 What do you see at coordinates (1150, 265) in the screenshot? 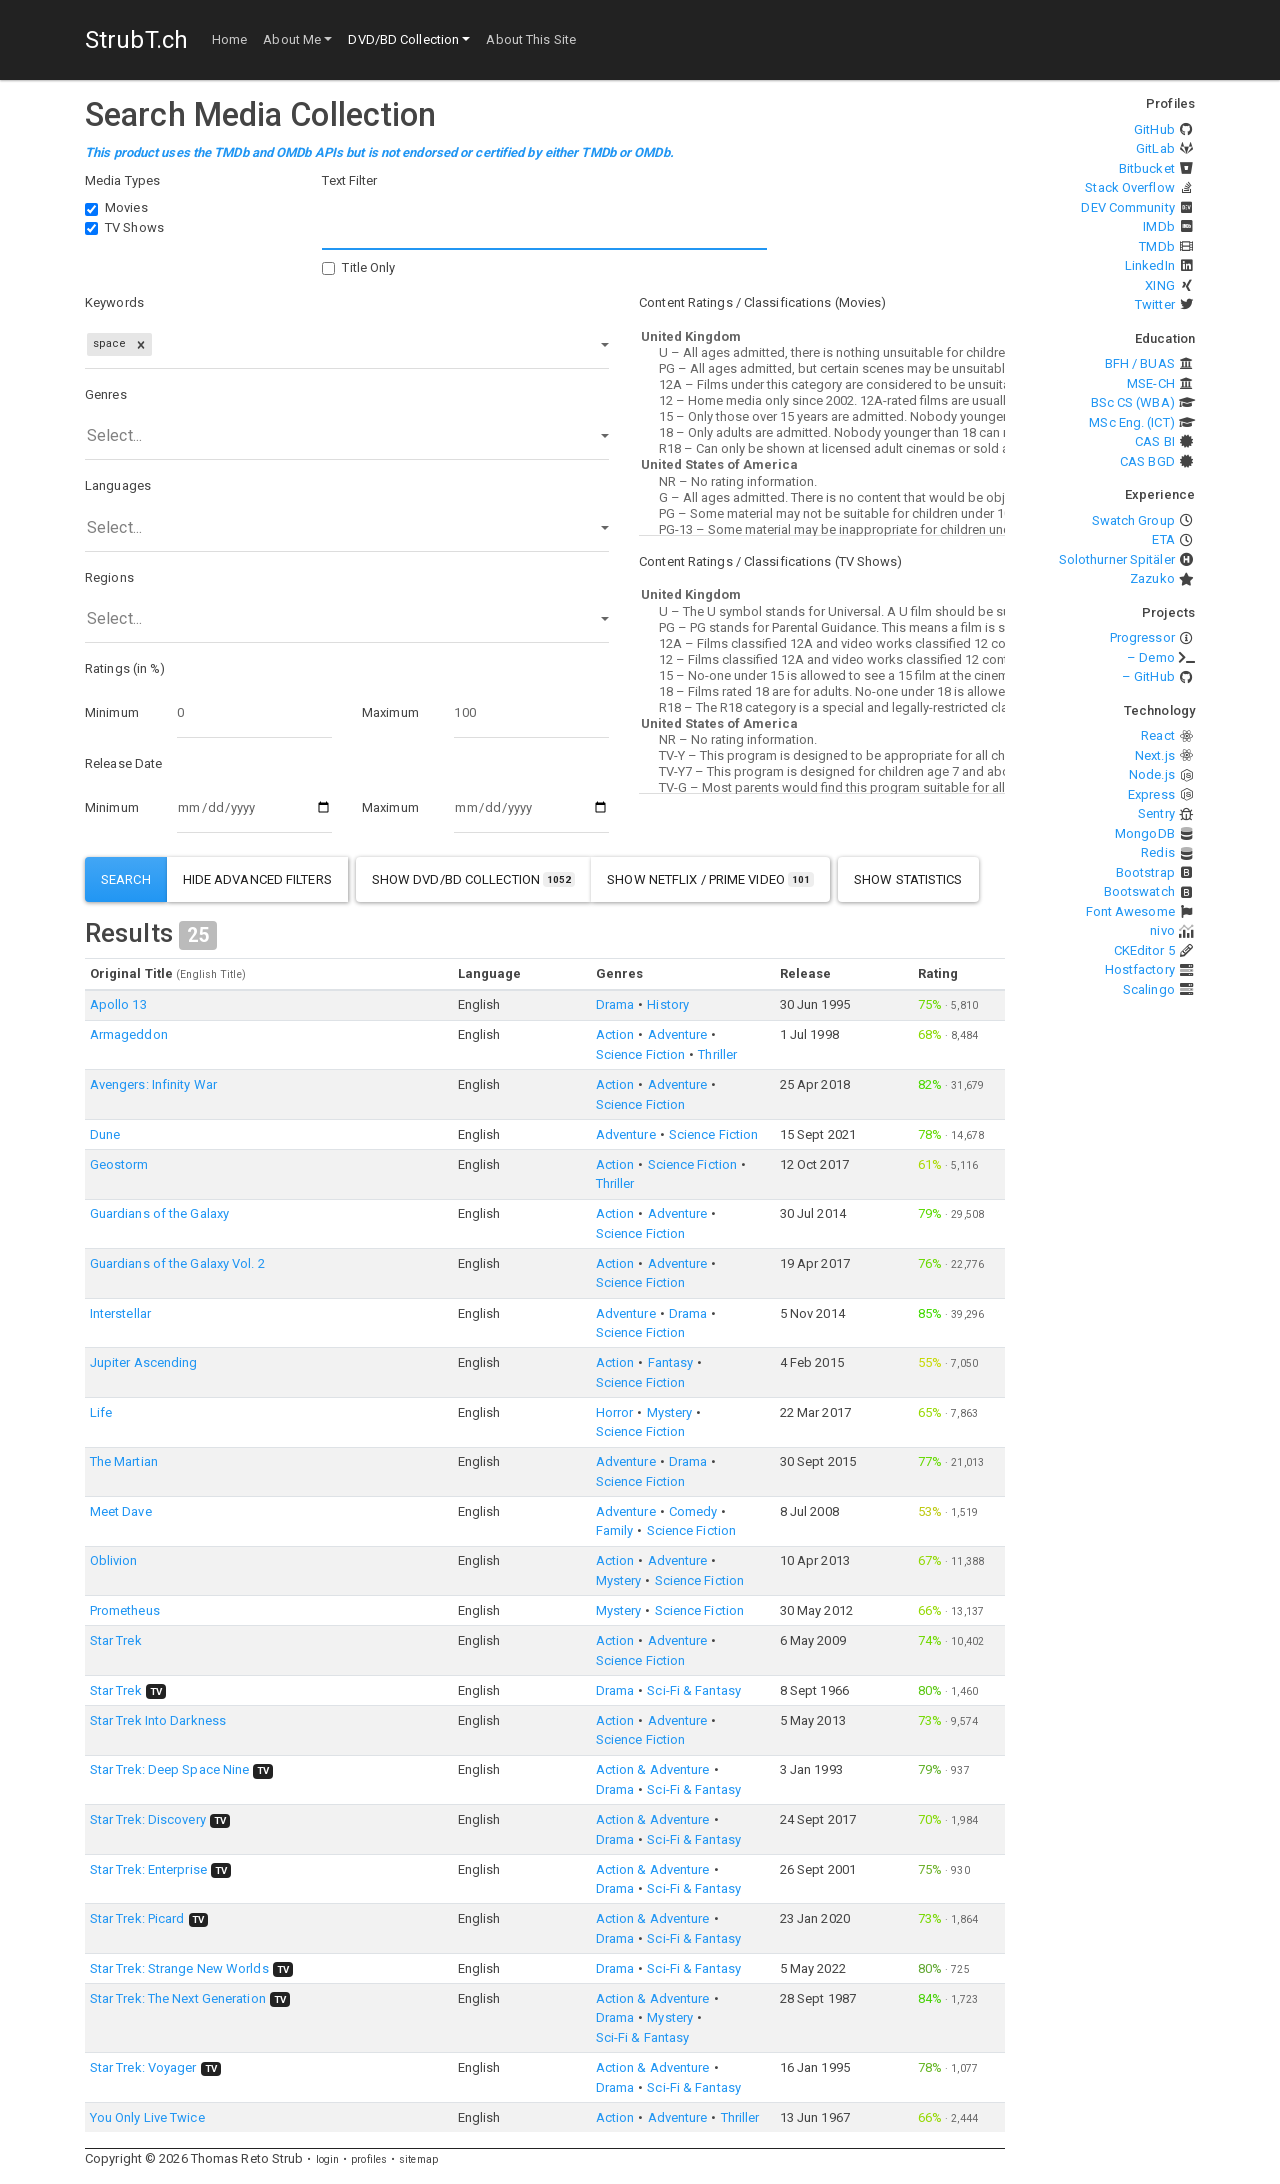
I see `LinkedIn` at bounding box center [1150, 265].